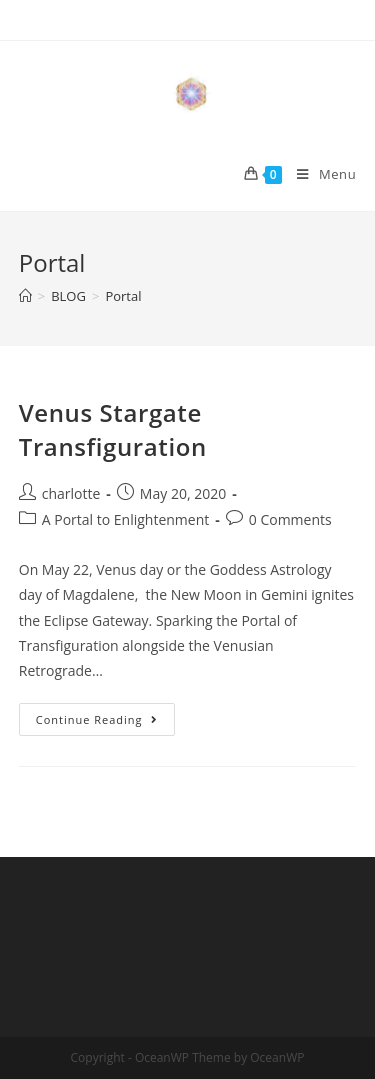 The height and width of the screenshot is (1079, 375). I want to click on 0 Comments, so click(290, 519).